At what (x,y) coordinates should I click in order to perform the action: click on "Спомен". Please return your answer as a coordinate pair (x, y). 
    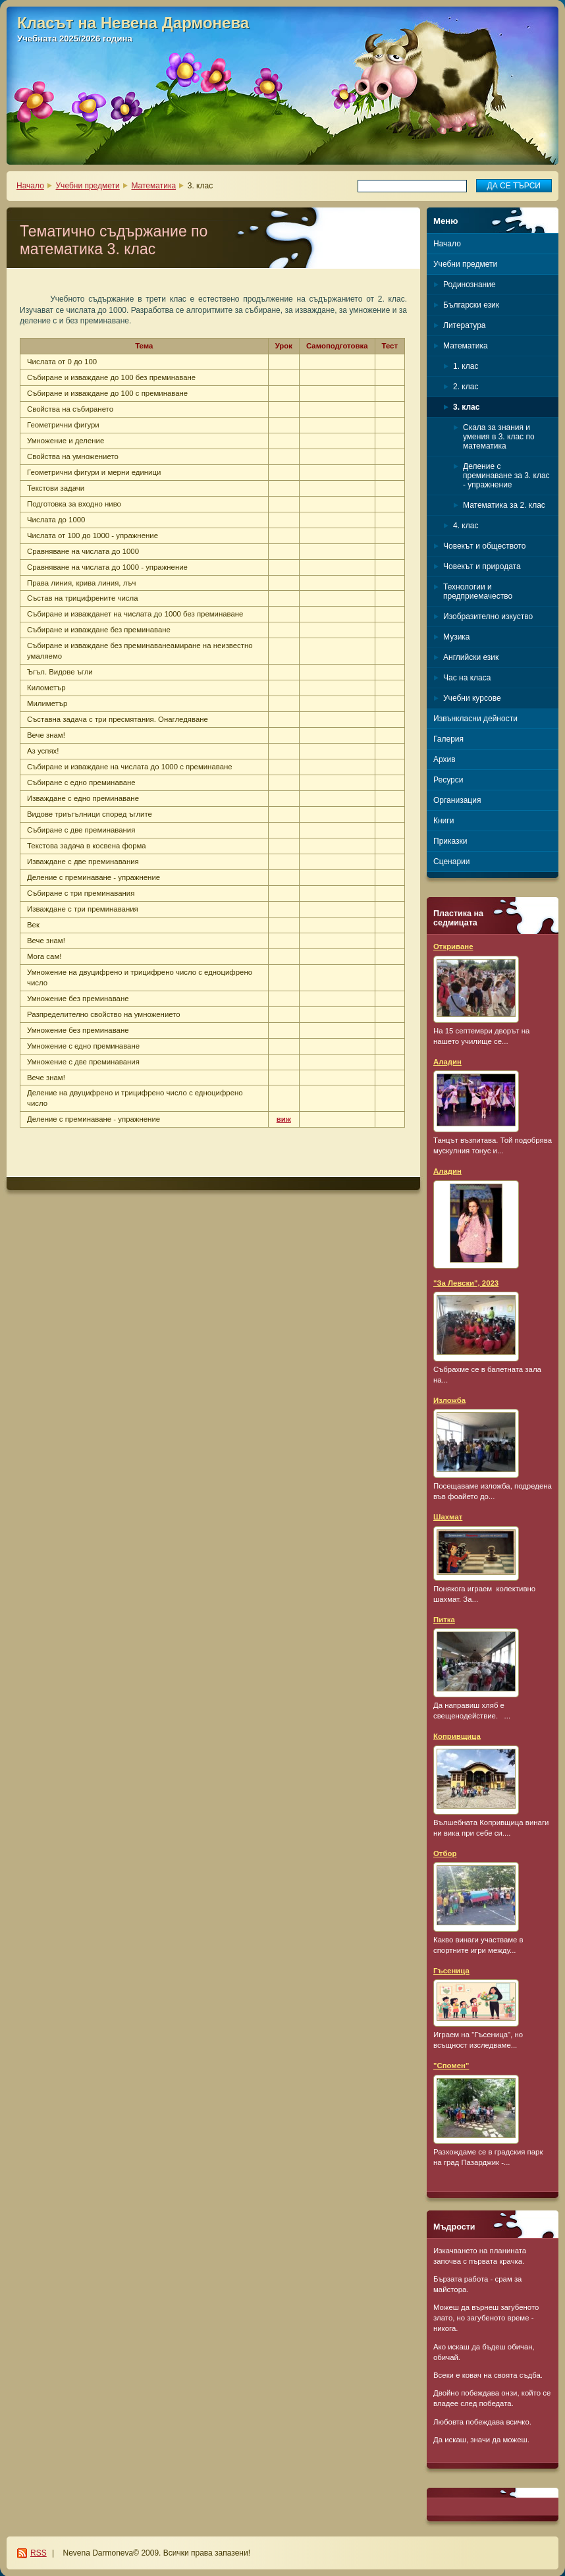
    Looking at the image, I should click on (451, 2065).